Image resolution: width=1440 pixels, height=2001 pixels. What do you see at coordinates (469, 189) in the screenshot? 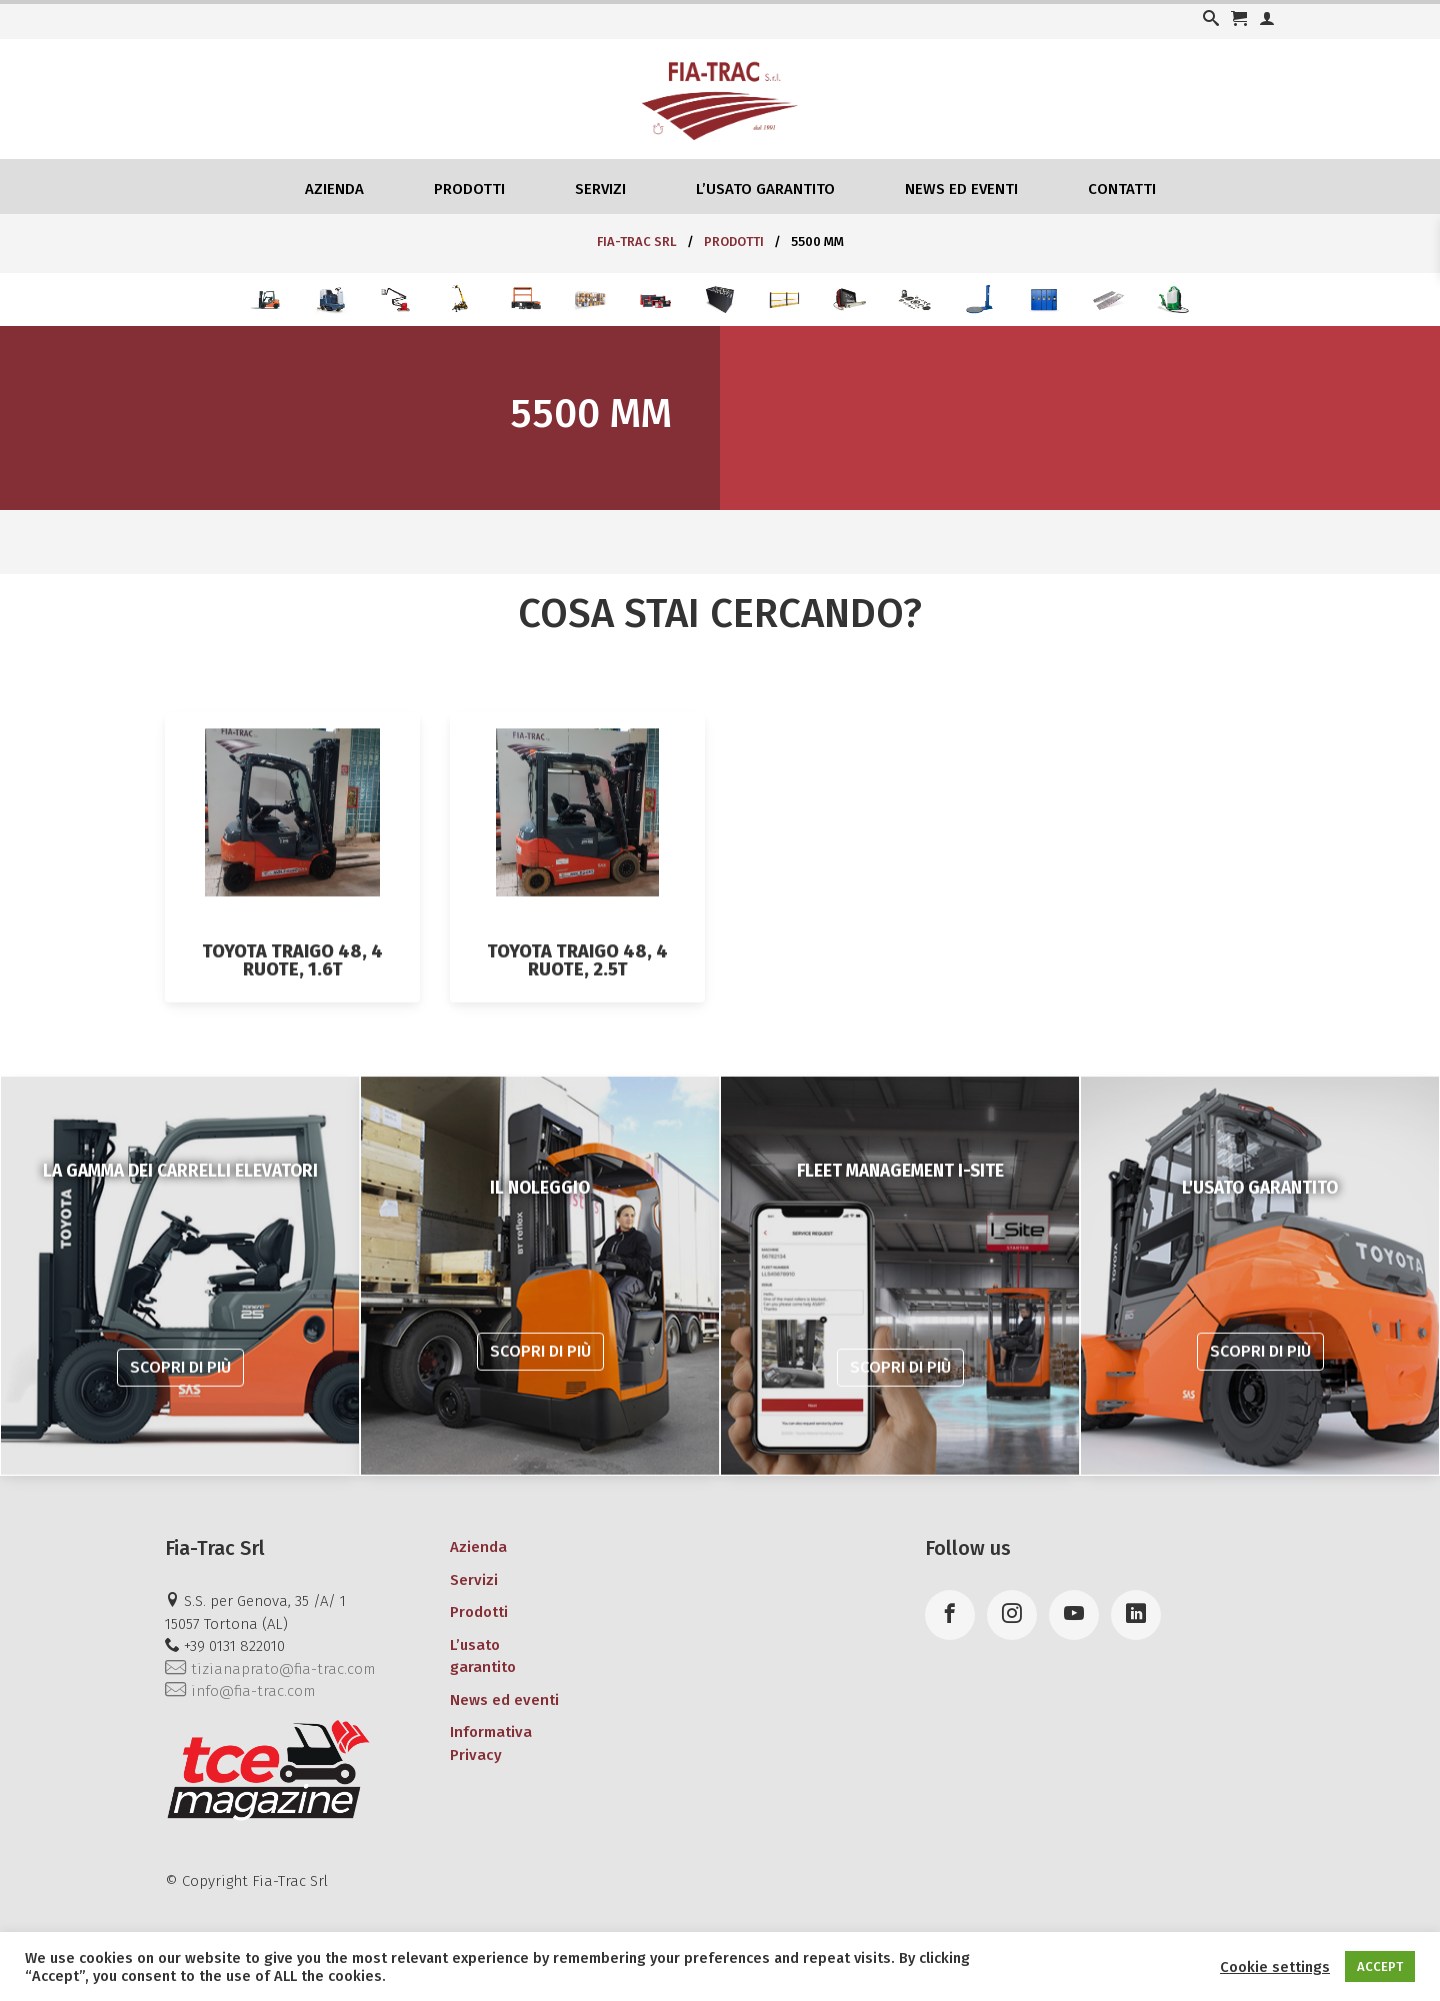
I see `Prodotti` at bounding box center [469, 189].